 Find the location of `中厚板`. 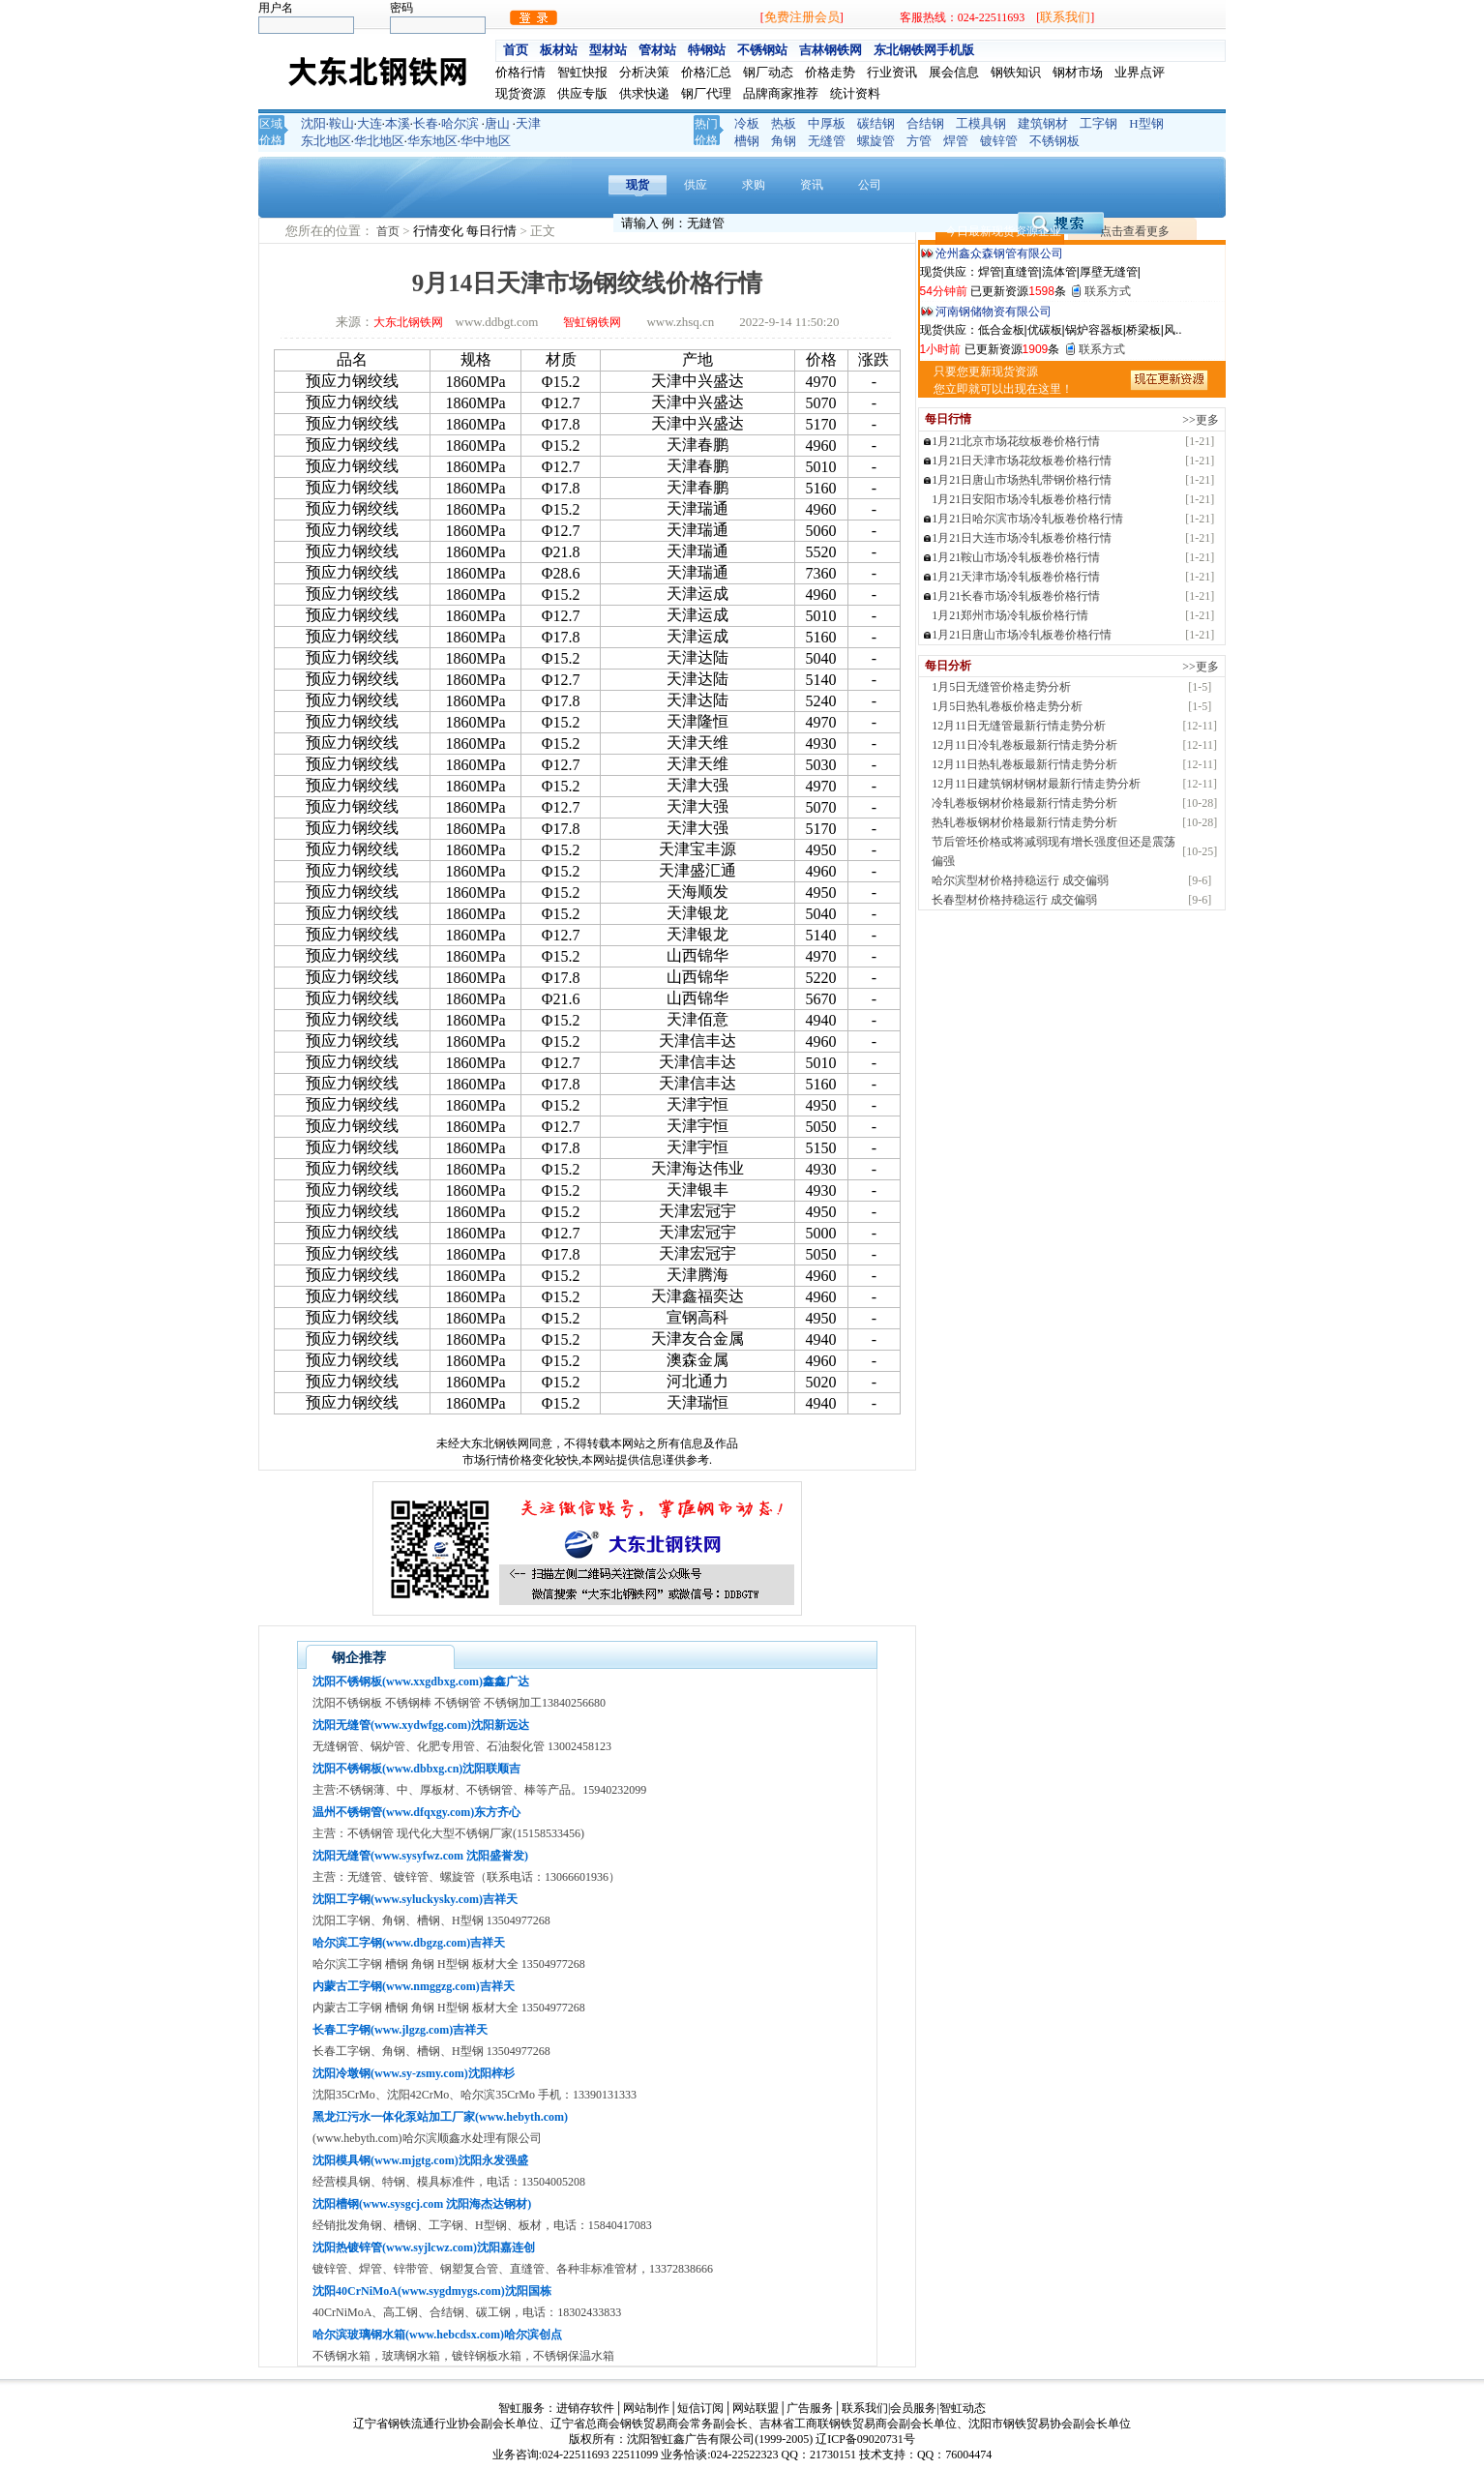

中厚板 is located at coordinates (827, 123).